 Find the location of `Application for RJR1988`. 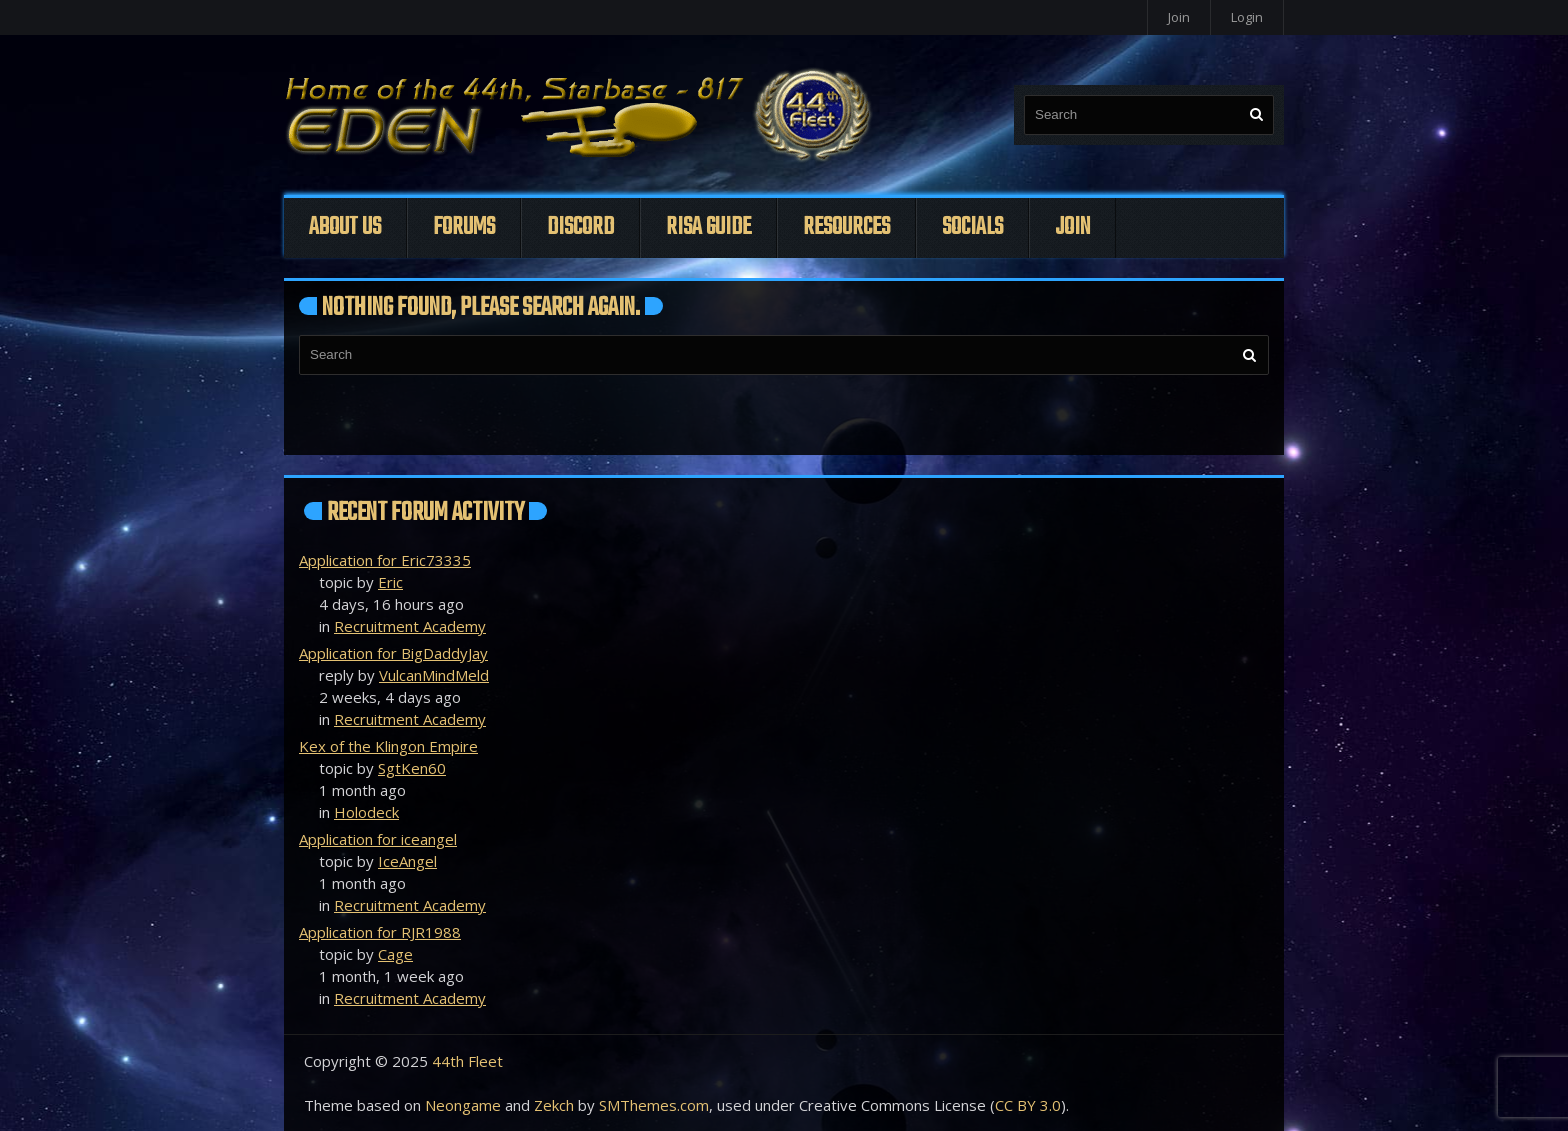

Application for RJR1988 is located at coordinates (380, 932).